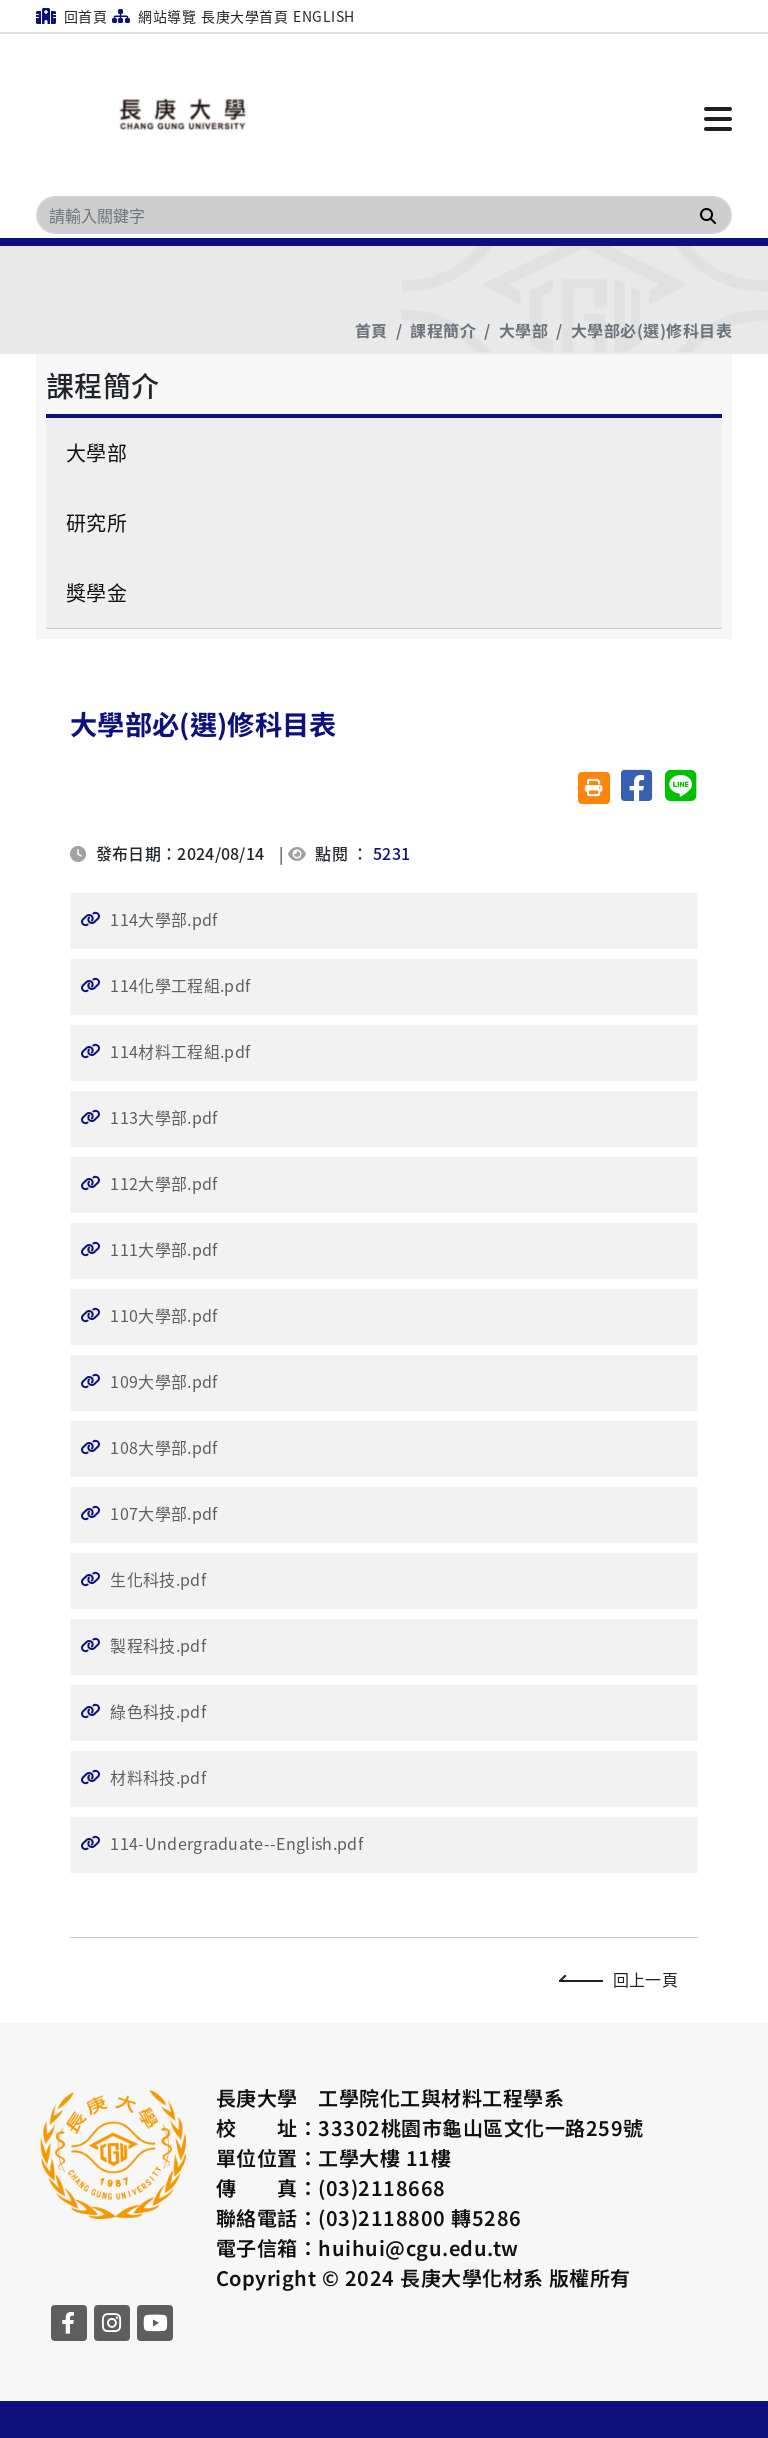 The width and height of the screenshot is (768, 2438). I want to click on 114大學部.pdf, so click(163, 919).